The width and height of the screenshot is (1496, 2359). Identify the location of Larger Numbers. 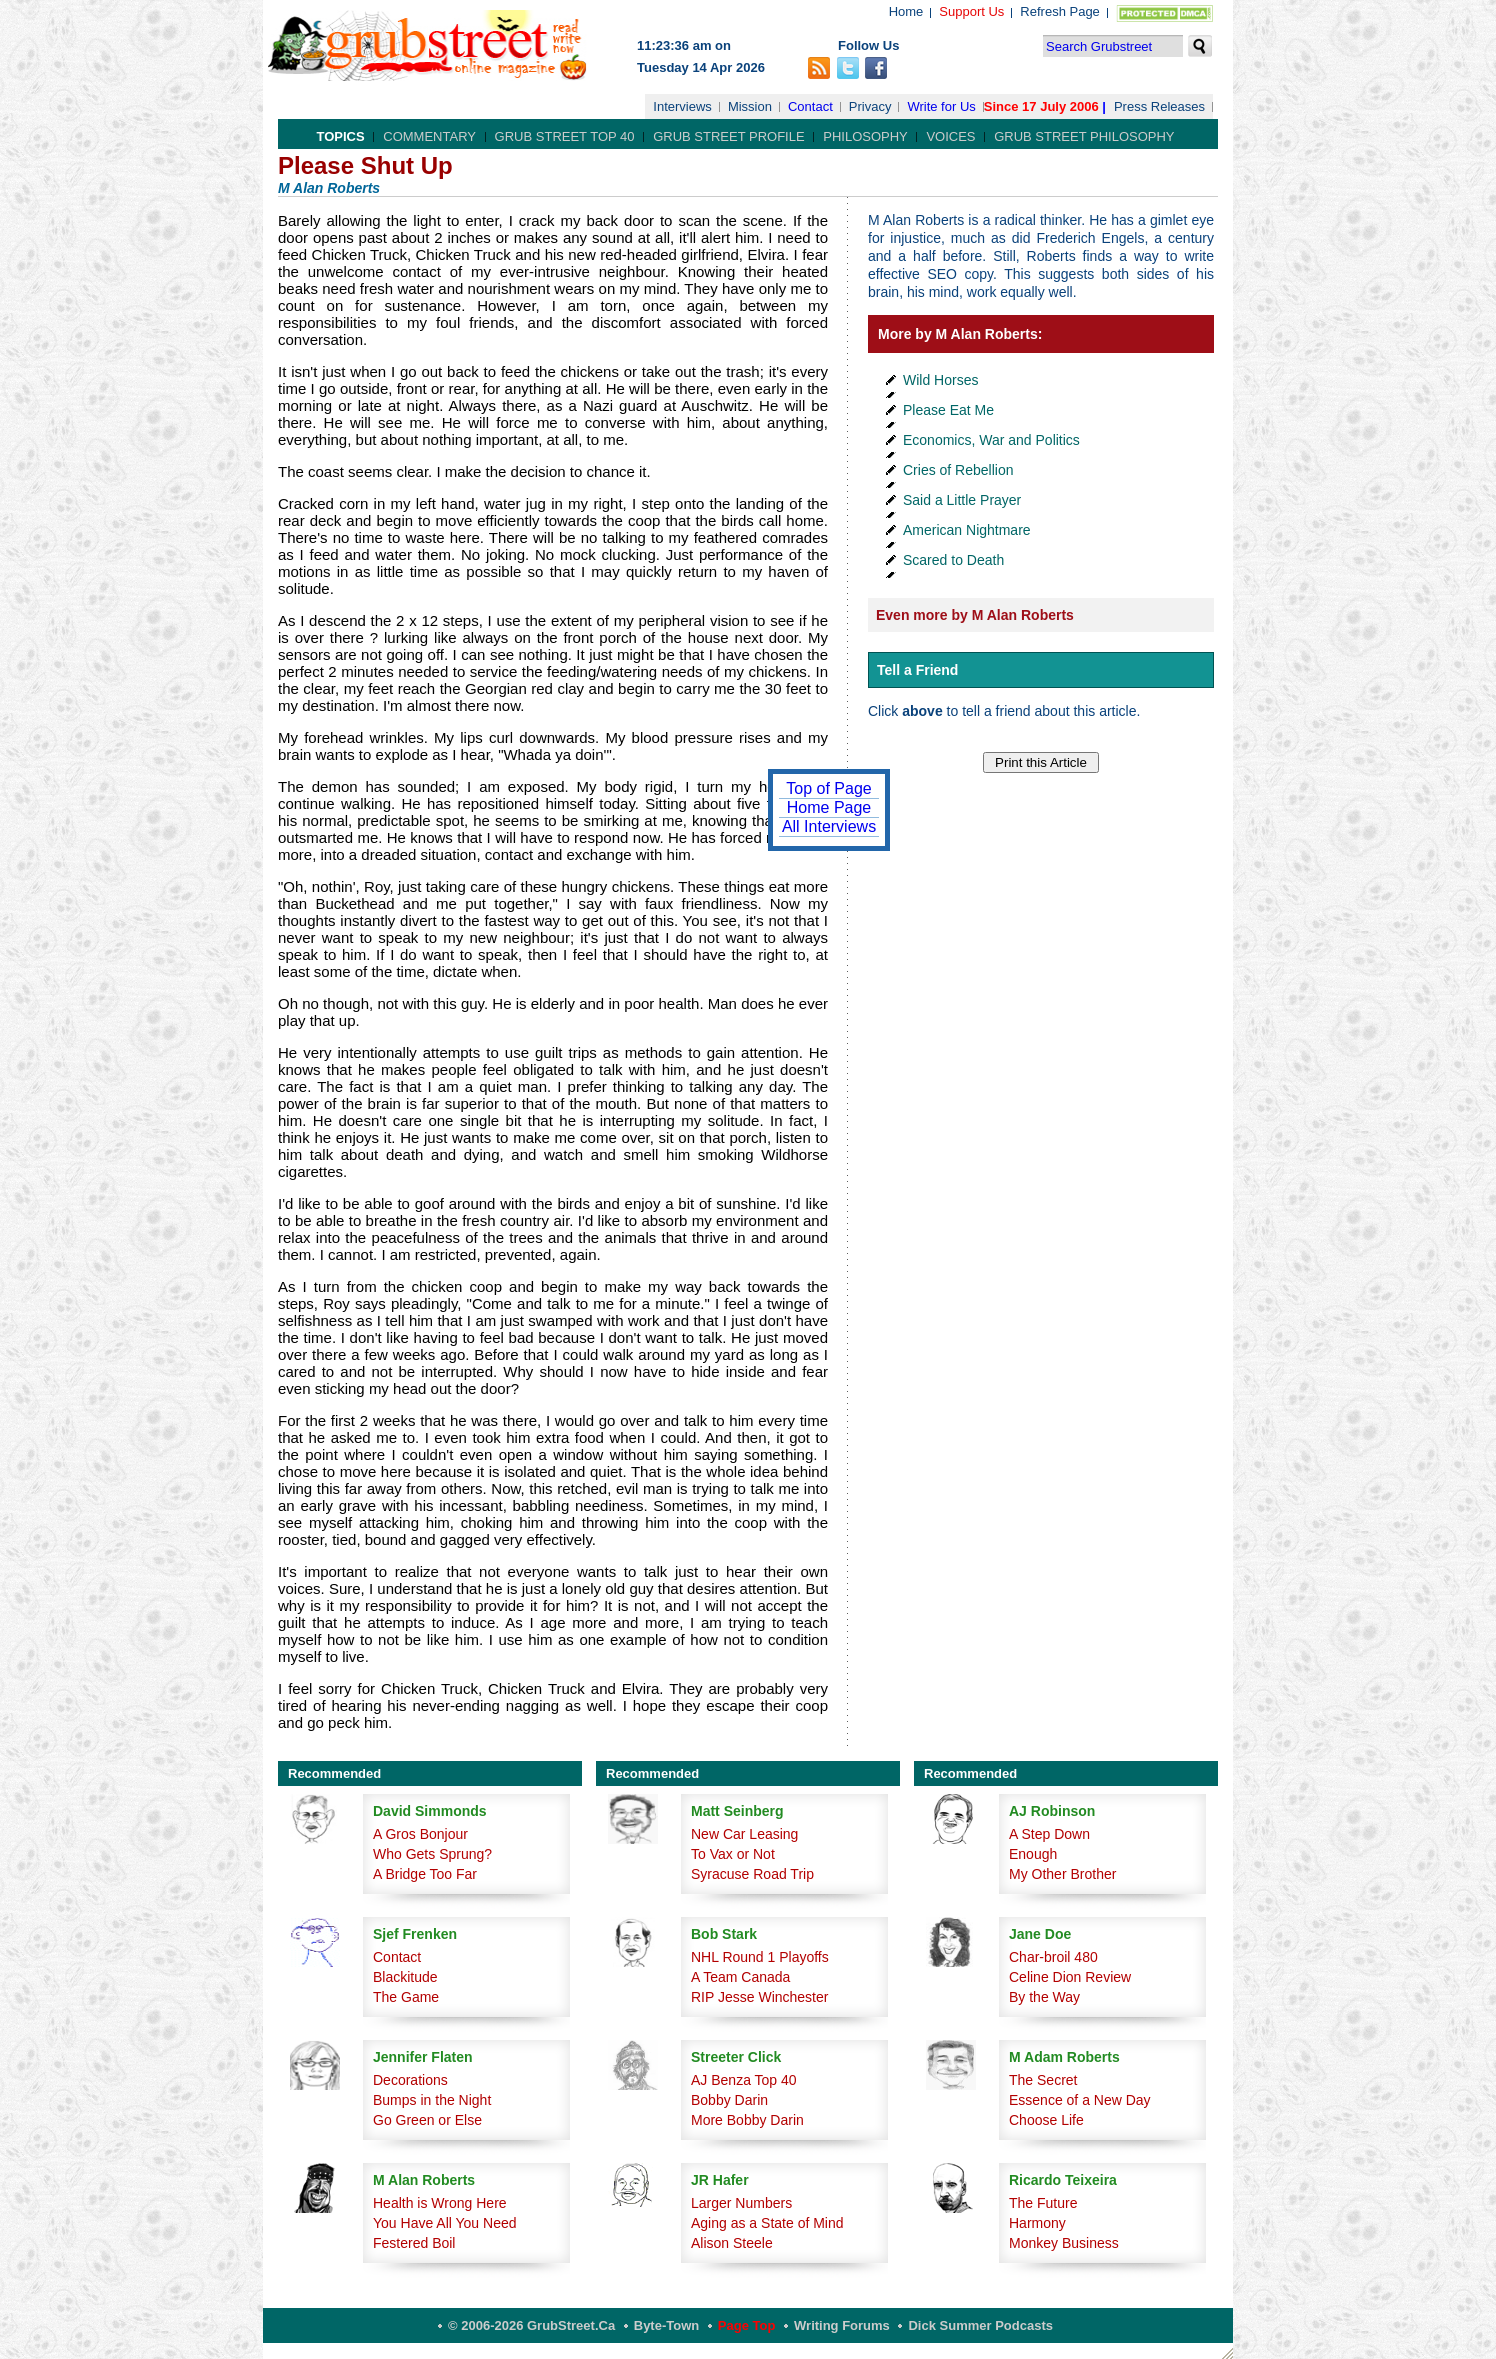
(741, 2203).